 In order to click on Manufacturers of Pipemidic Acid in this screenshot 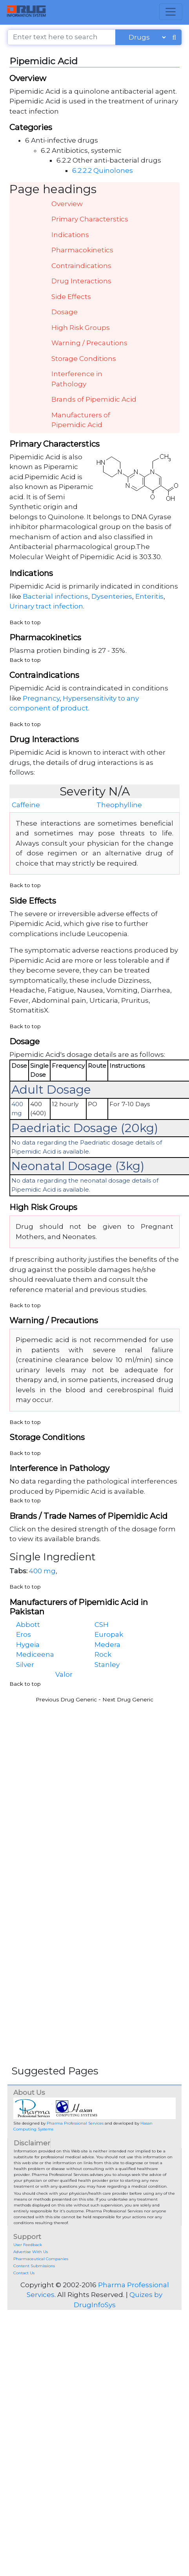, I will do `click(80, 420)`.